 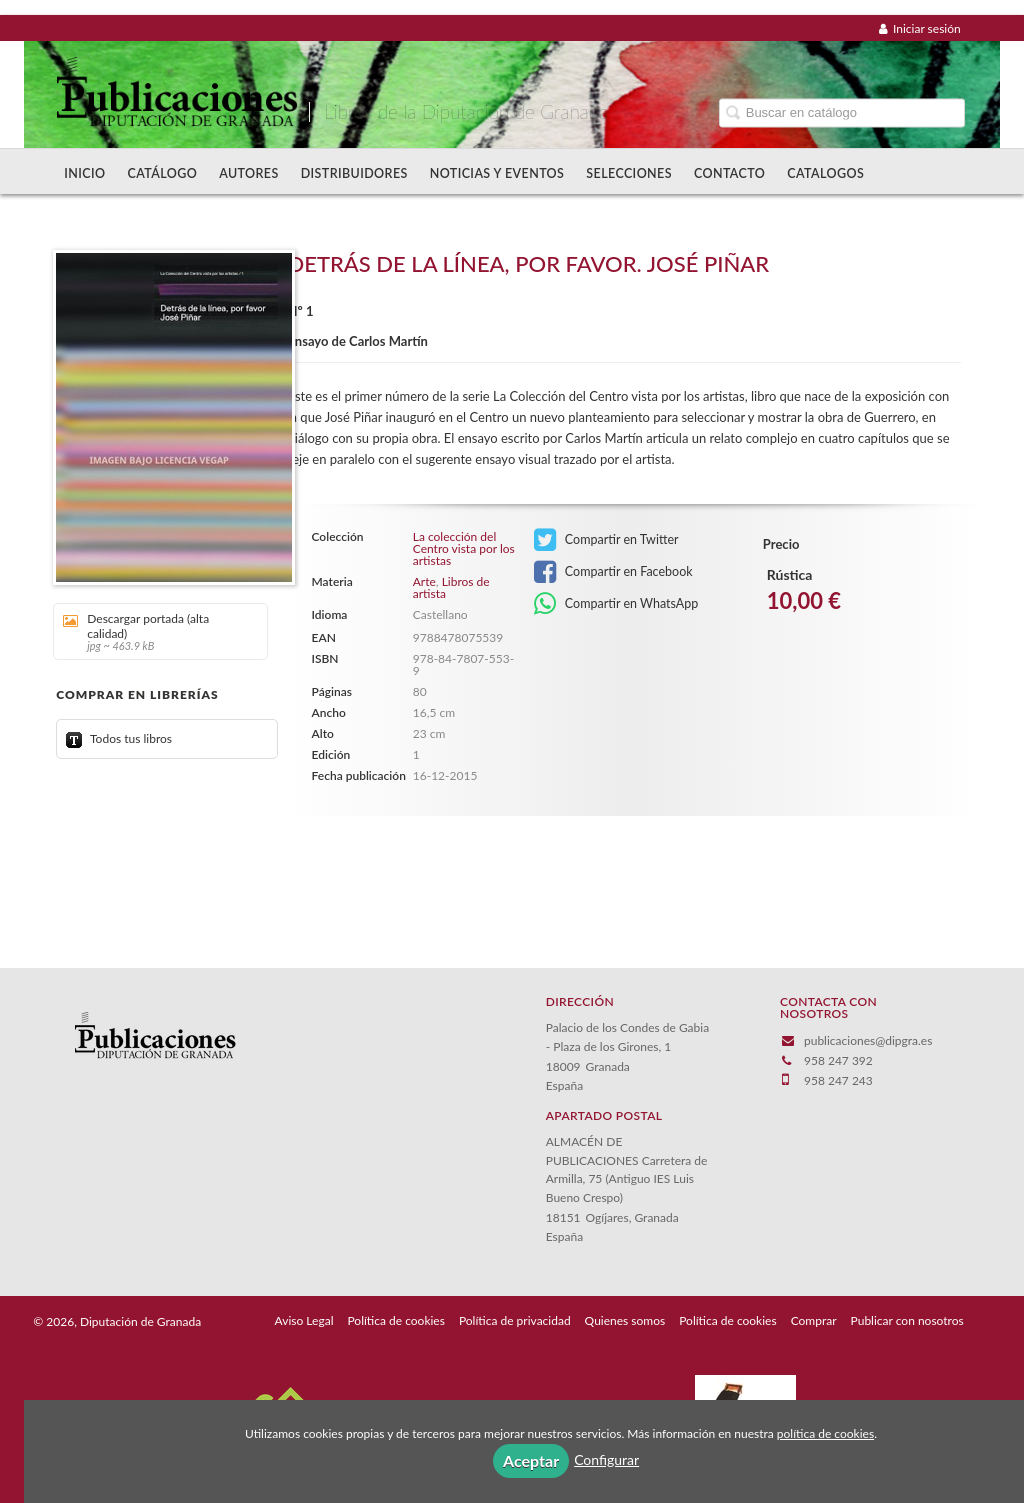 What do you see at coordinates (825, 173) in the screenshot?
I see `Catalogos` at bounding box center [825, 173].